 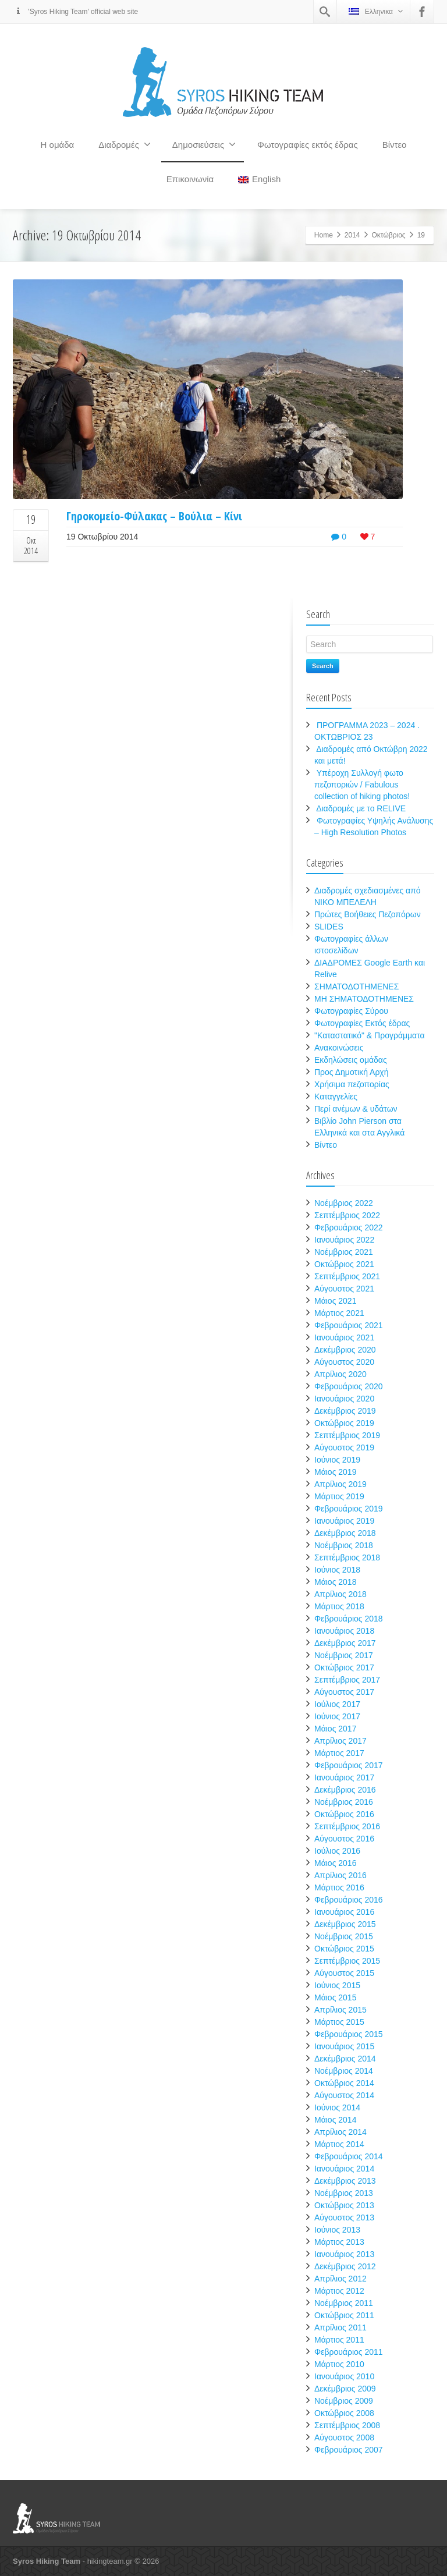 What do you see at coordinates (348, 1227) in the screenshot?
I see `Φεβρουάριος 2022` at bounding box center [348, 1227].